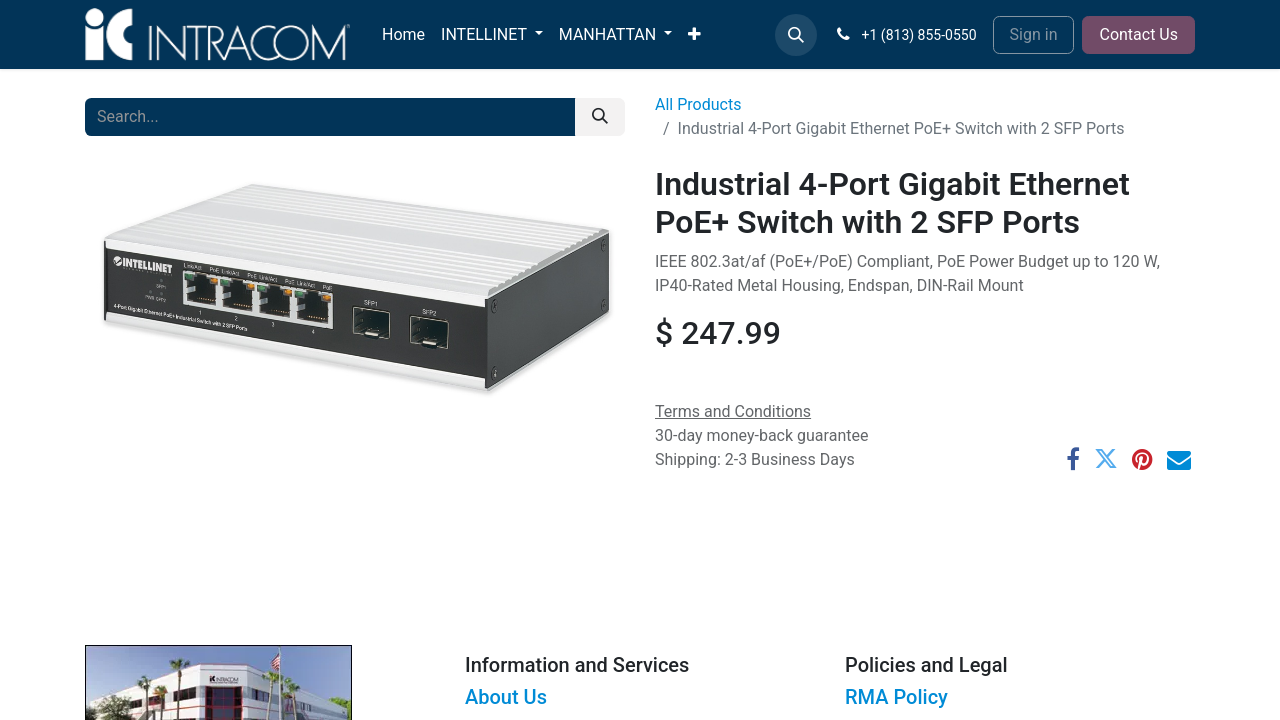 This screenshot has width=1280, height=720. I want to click on [Email], so click(1179, 459).